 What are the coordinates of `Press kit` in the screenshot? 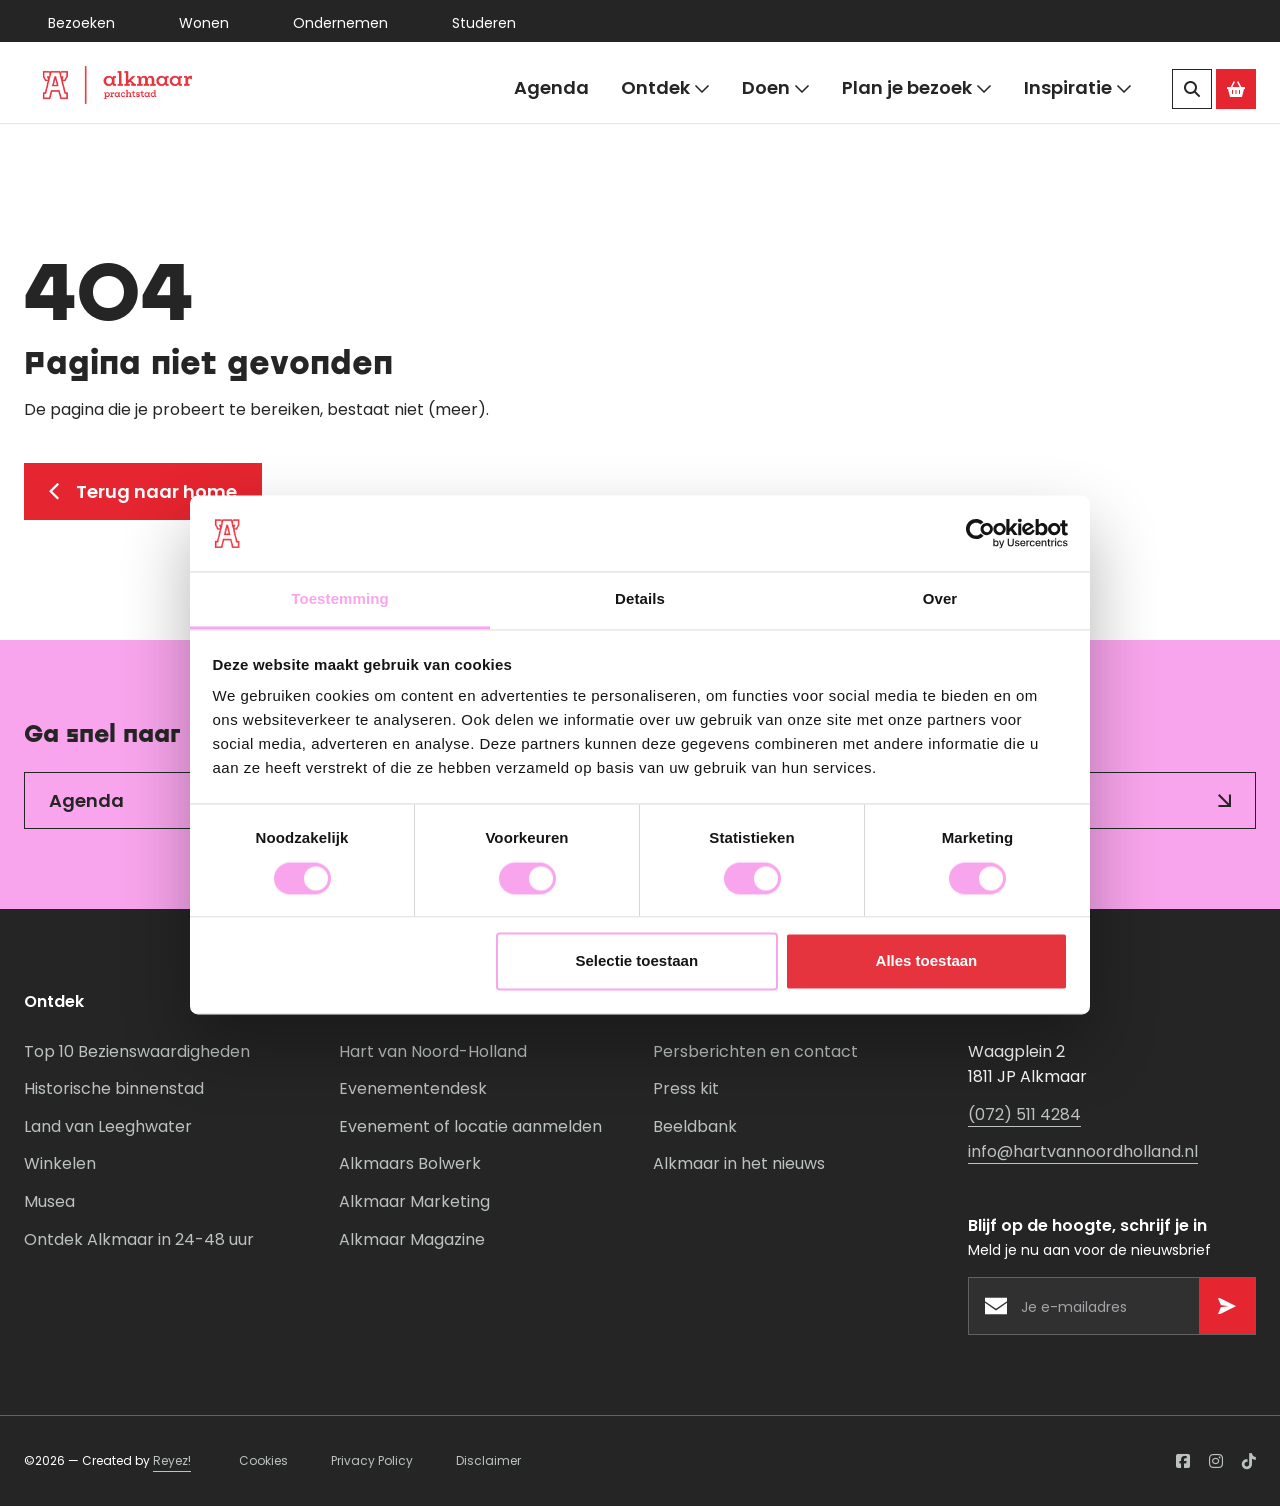 It's located at (686, 1092).